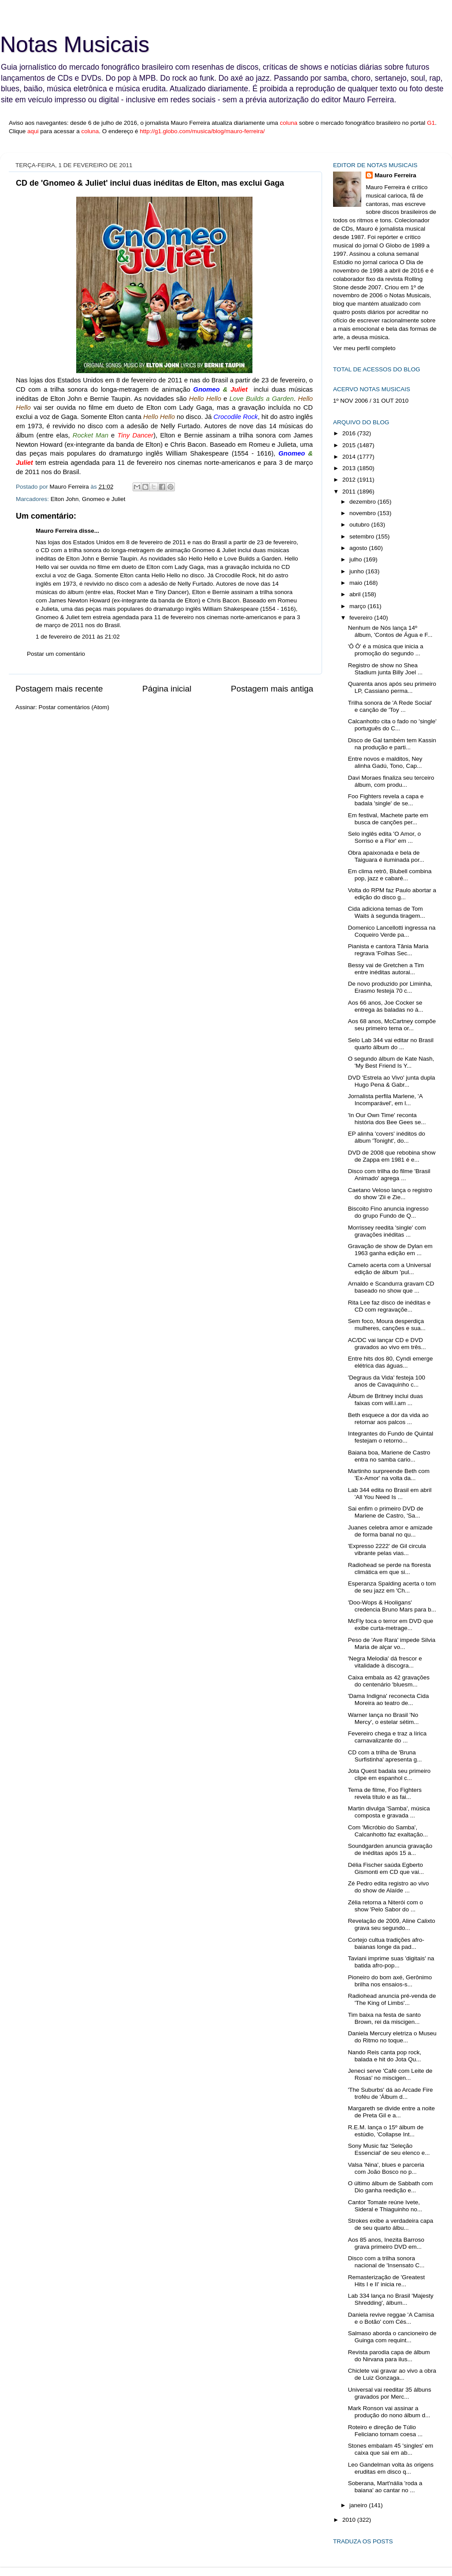 The width and height of the screenshot is (452, 2576). I want to click on Soundgarden anuncia gravação de inéditas após 15 a..., so click(390, 1849).